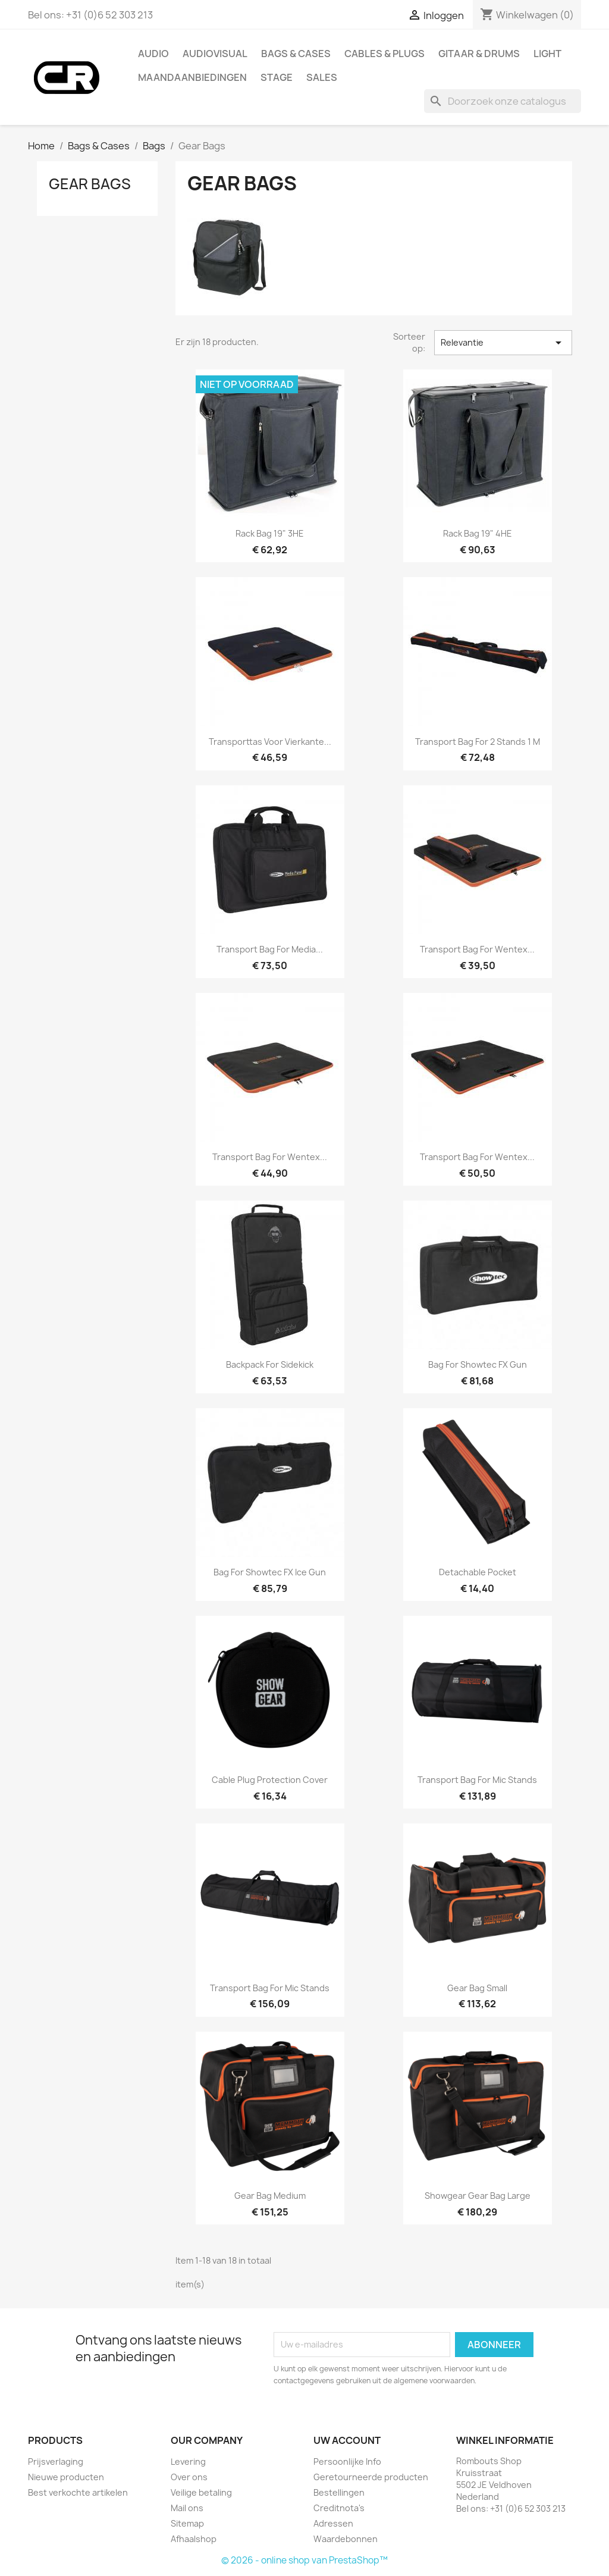 The height and width of the screenshot is (2576, 609). I want to click on Nieuwe producten, so click(66, 2477).